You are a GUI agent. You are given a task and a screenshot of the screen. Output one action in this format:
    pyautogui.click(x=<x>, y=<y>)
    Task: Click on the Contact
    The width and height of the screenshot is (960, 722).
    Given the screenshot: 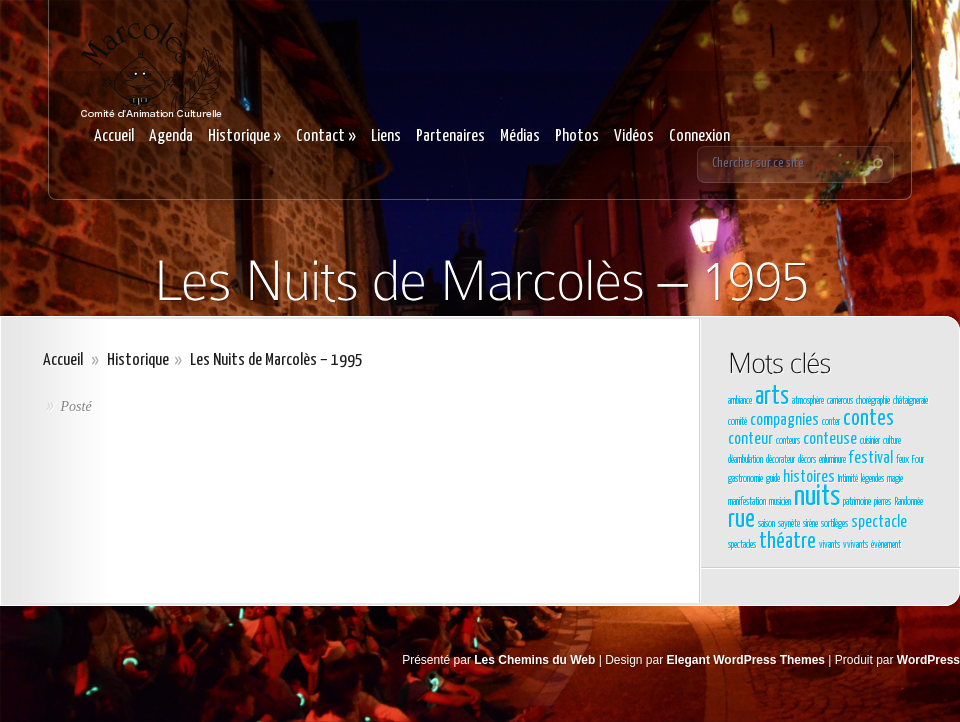 What is the action you would take?
    pyautogui.click(x=326, y=136)
    